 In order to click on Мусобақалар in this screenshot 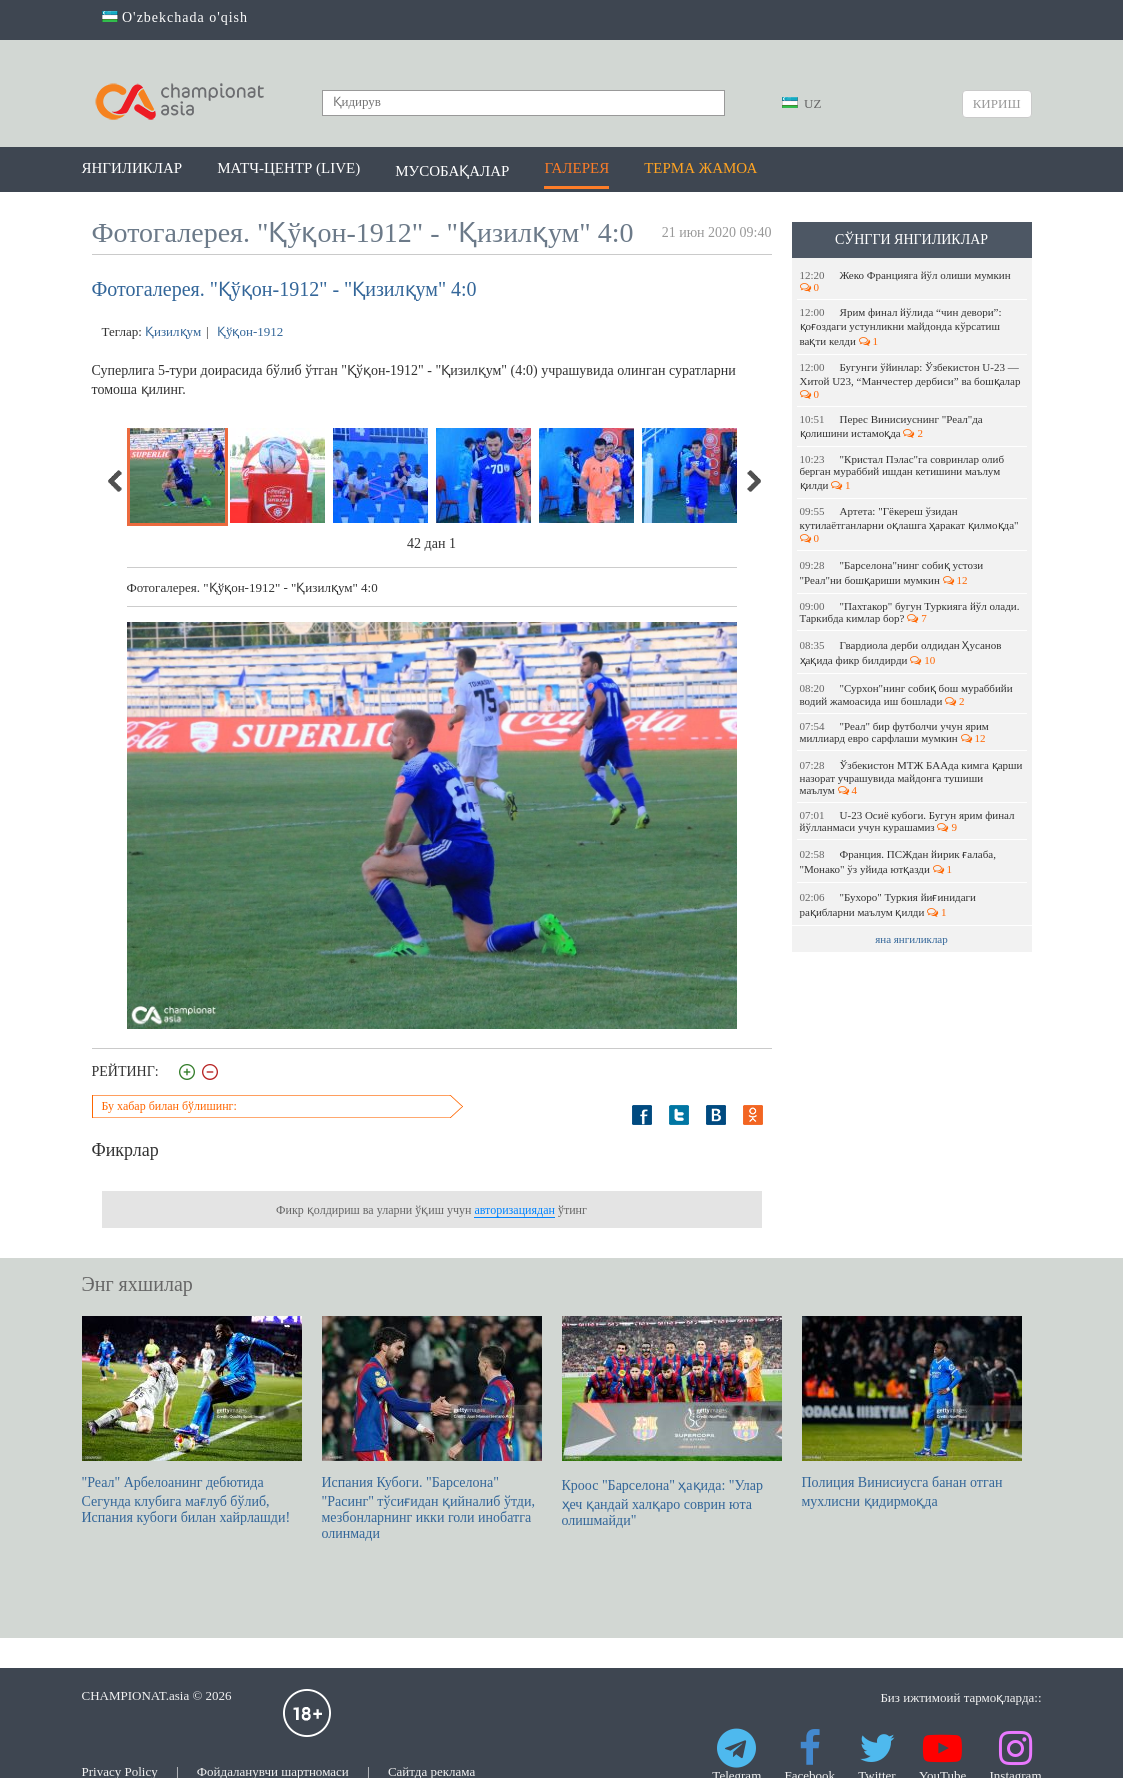, I will do `click(452, 171)`.